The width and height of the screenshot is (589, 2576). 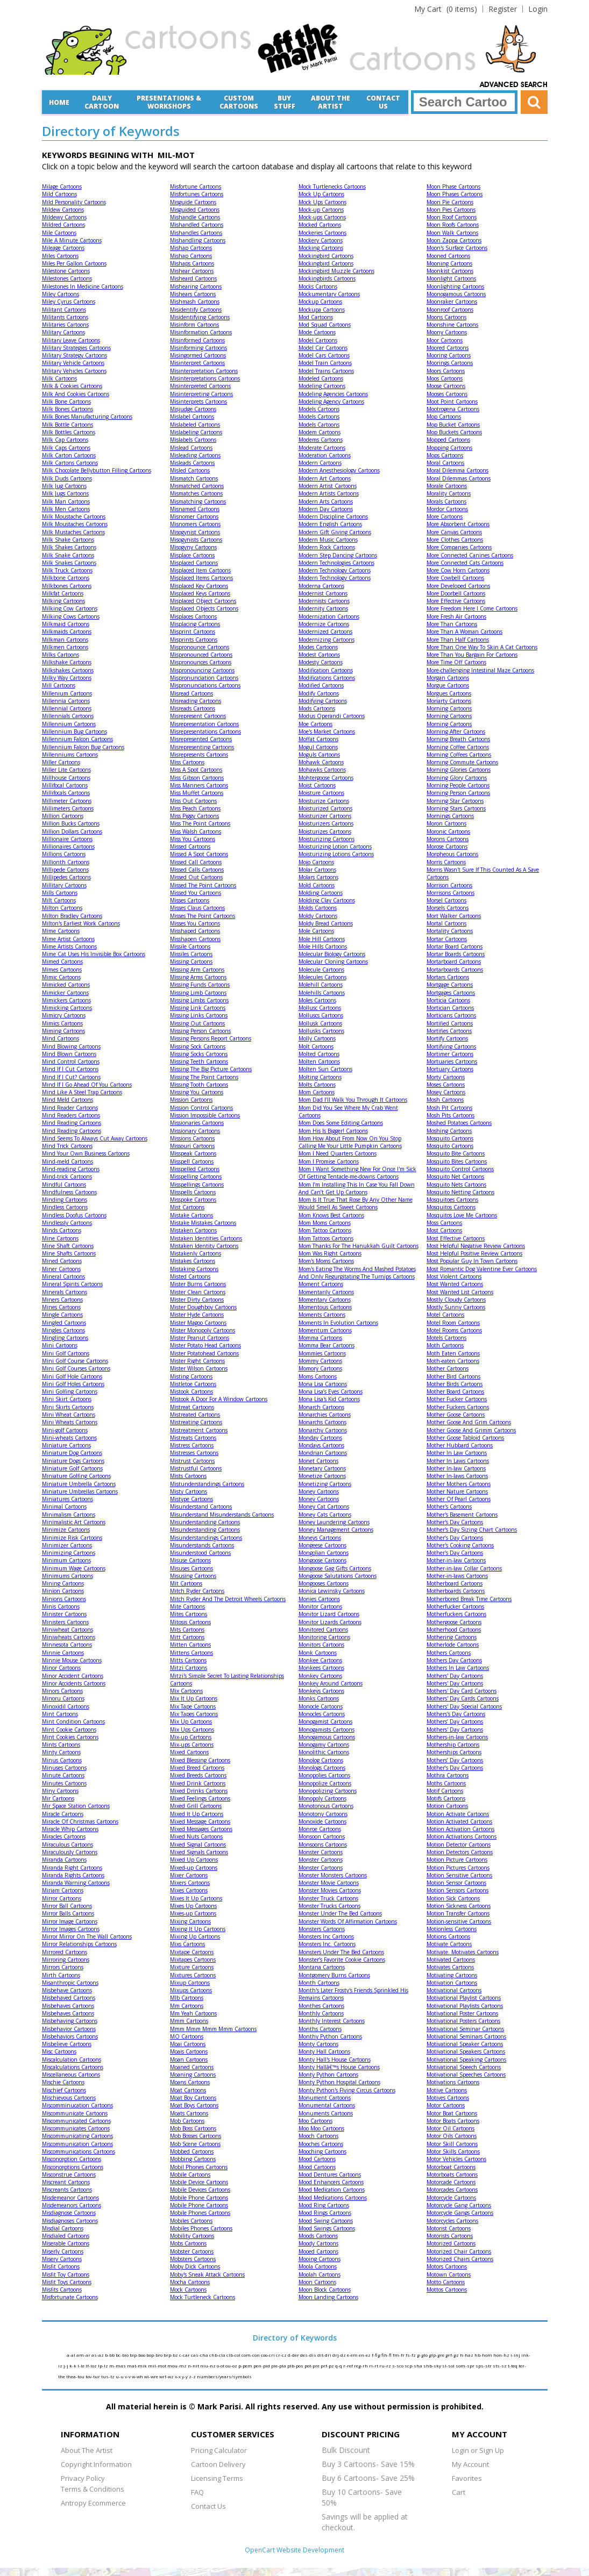 What do you see at coordinates (190, 2282) in the screenshot?
I see `Mocha Cartoons` at bounding box center [190, 2282].